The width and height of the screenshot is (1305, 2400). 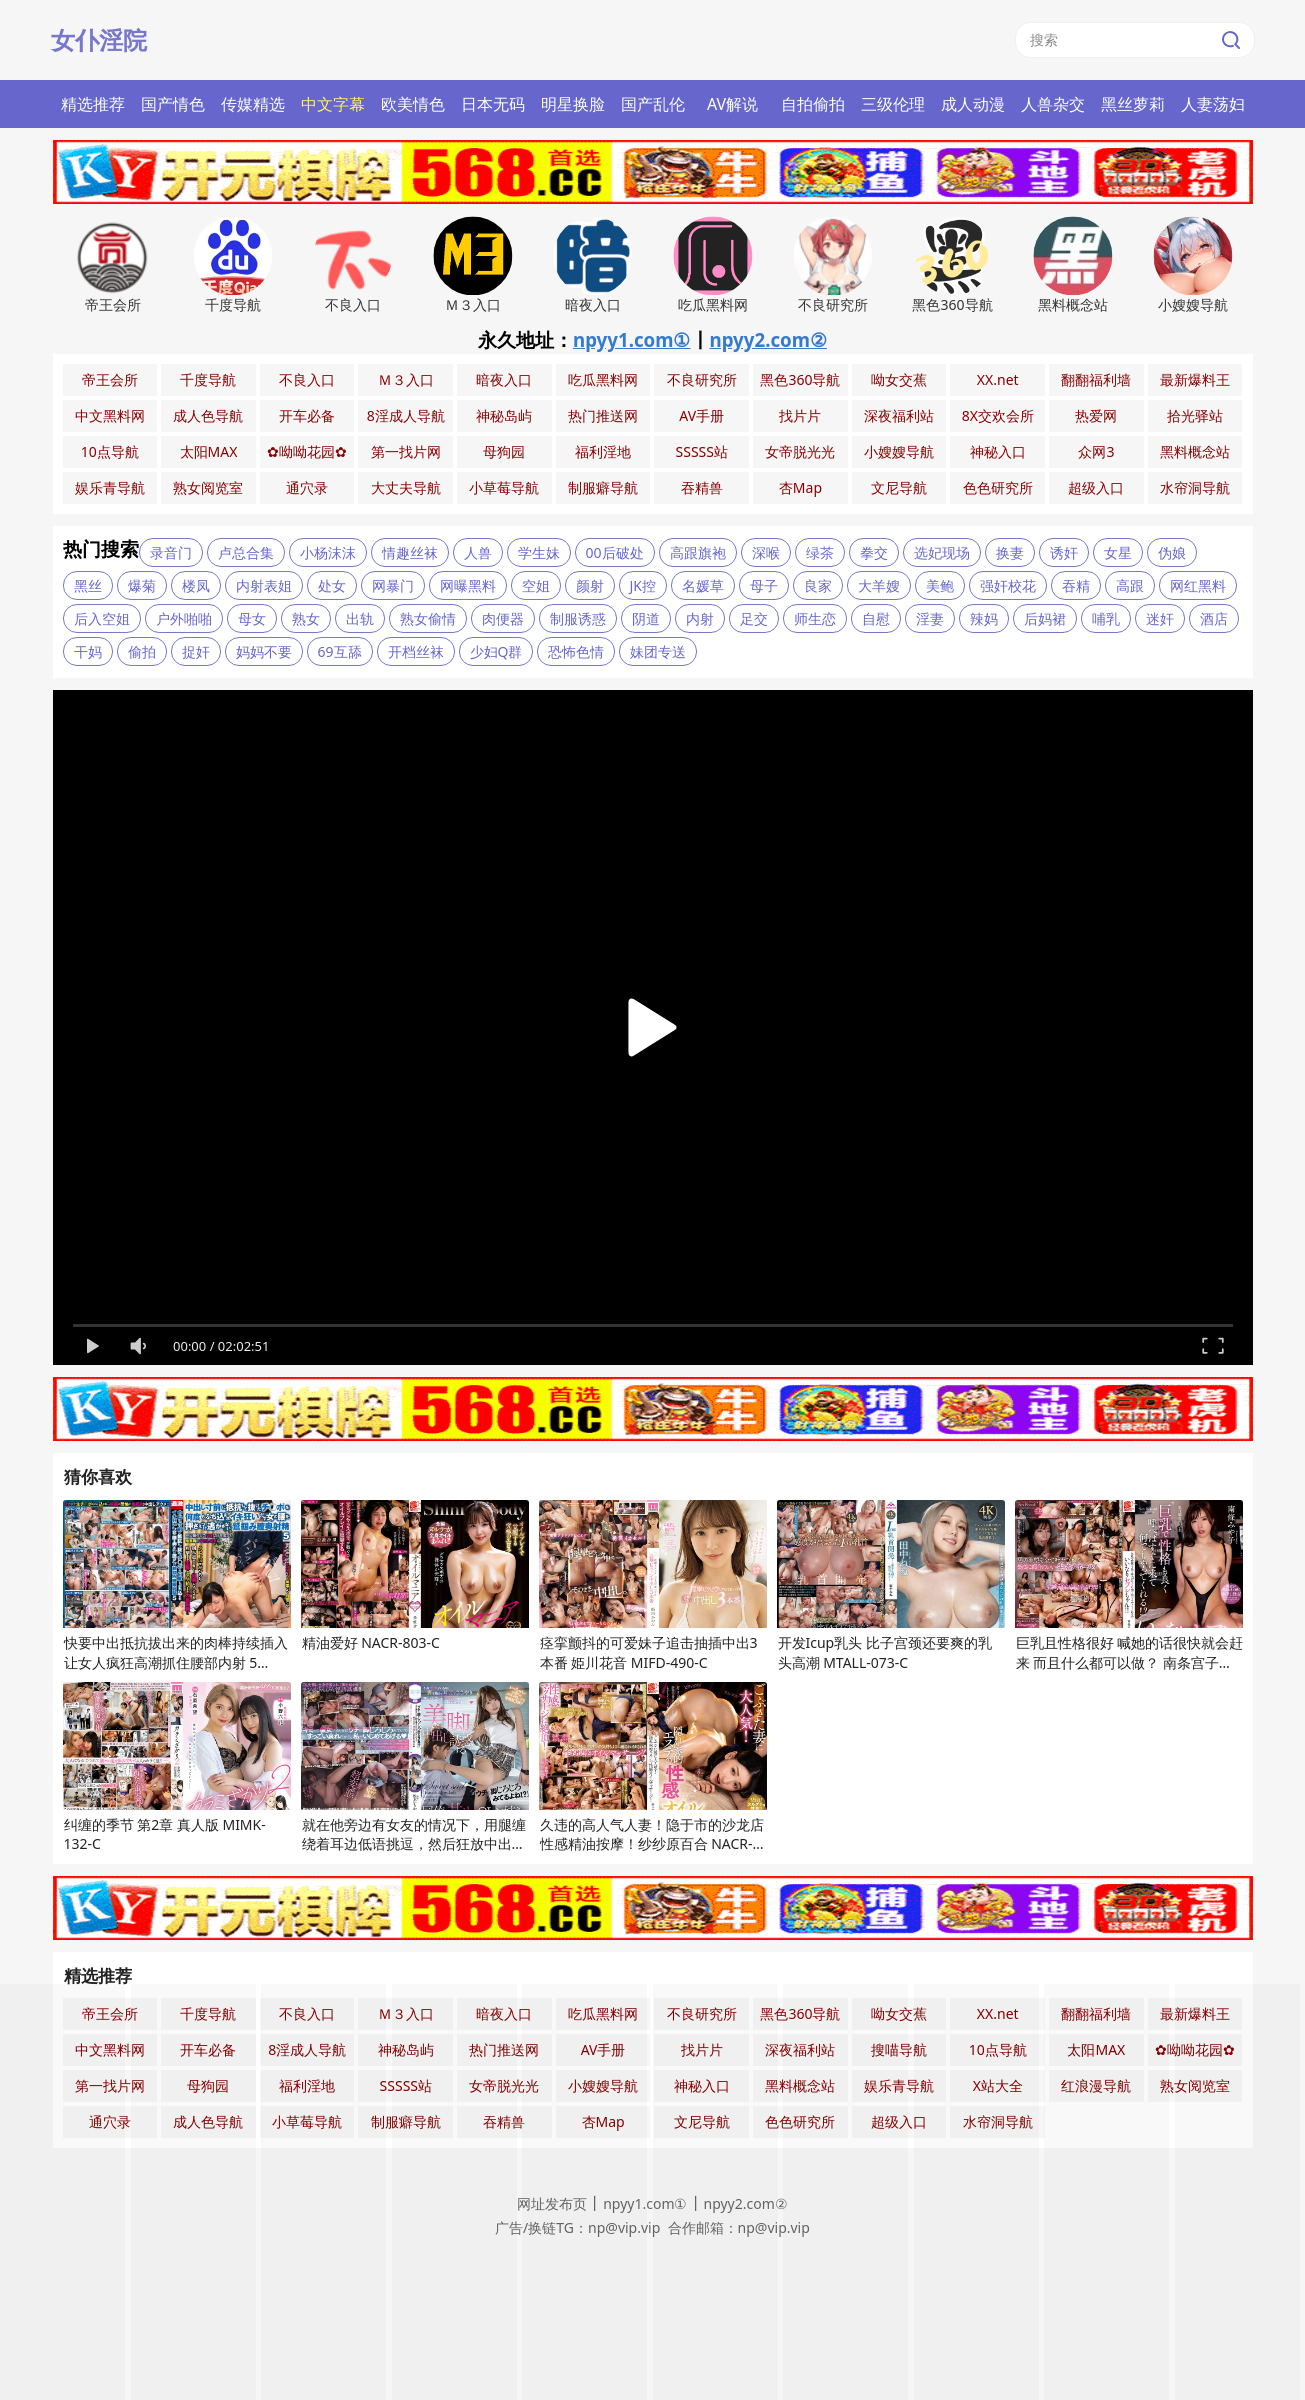 I want to click on 大丈夫导航, so click(x=406, y=487).